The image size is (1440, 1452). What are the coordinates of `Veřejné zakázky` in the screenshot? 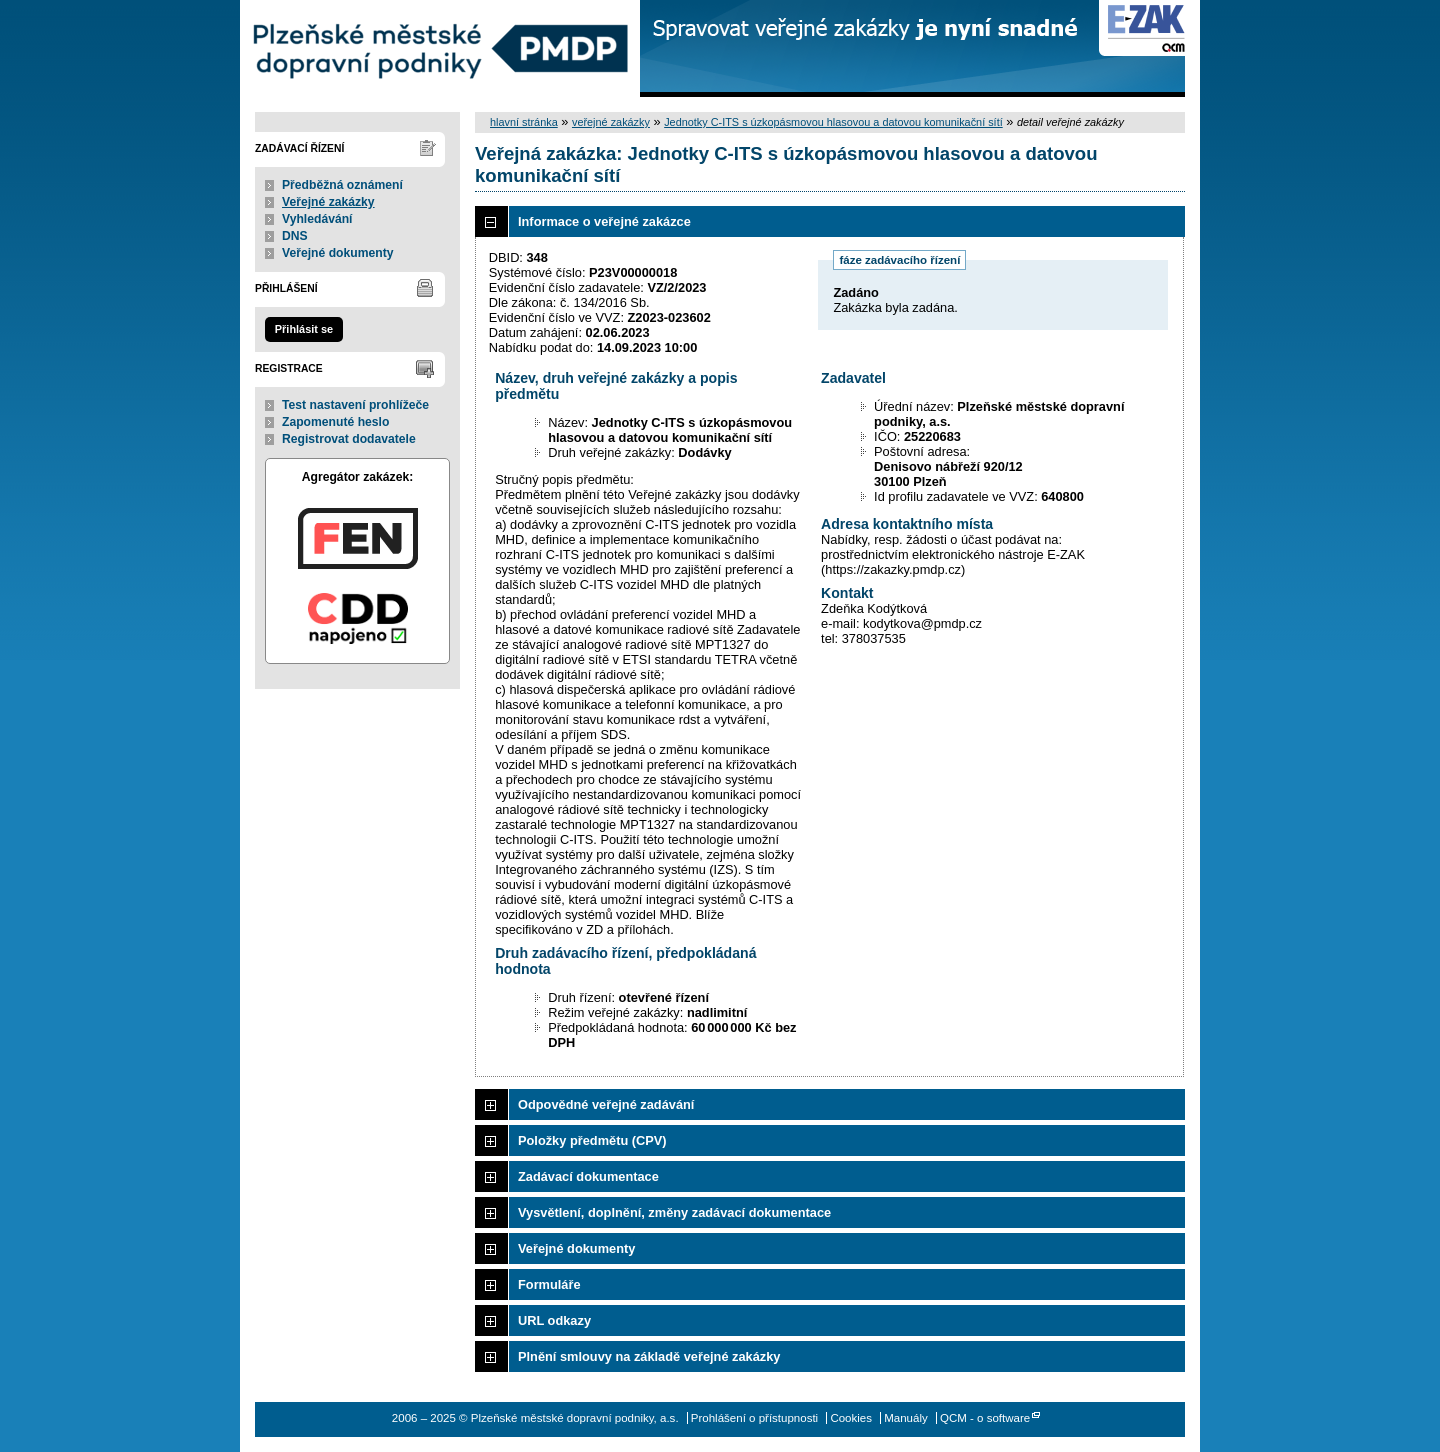 It's located at (328, 202).